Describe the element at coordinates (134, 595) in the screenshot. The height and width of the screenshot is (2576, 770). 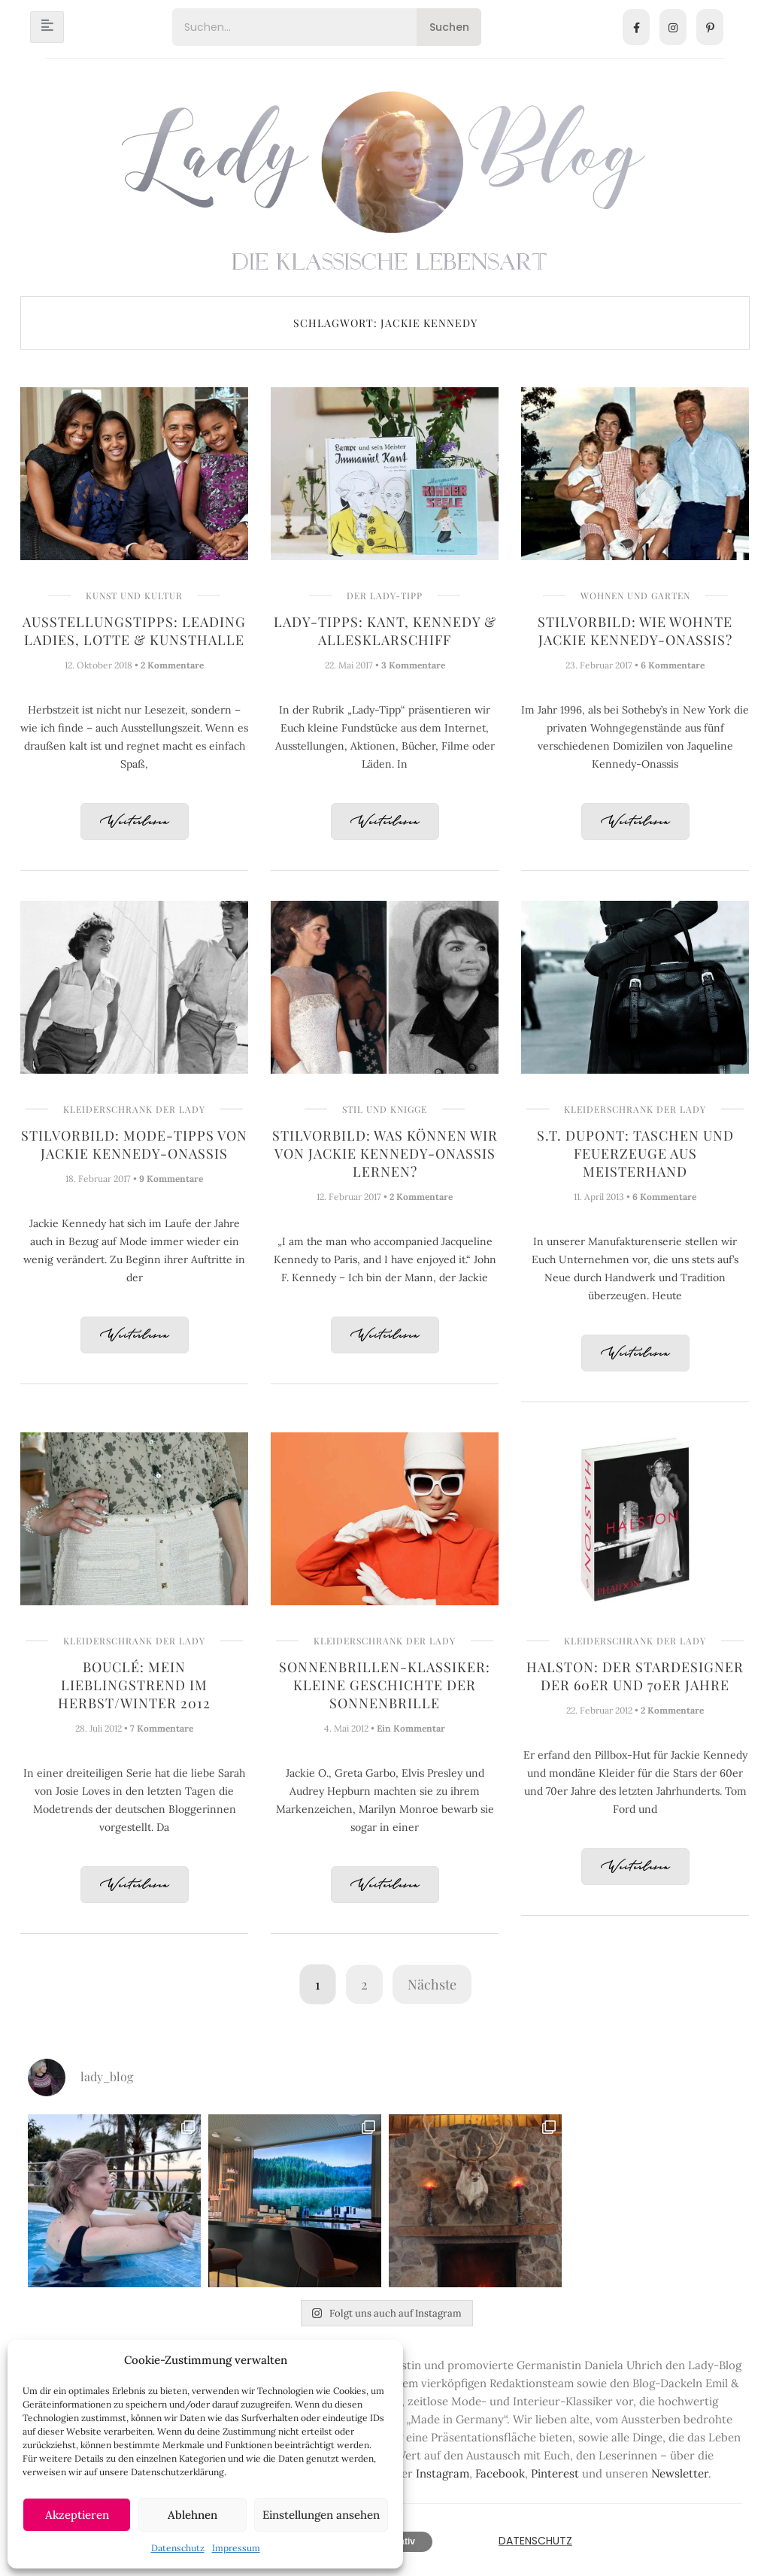
I see `Kunst und Kultur` at that location.